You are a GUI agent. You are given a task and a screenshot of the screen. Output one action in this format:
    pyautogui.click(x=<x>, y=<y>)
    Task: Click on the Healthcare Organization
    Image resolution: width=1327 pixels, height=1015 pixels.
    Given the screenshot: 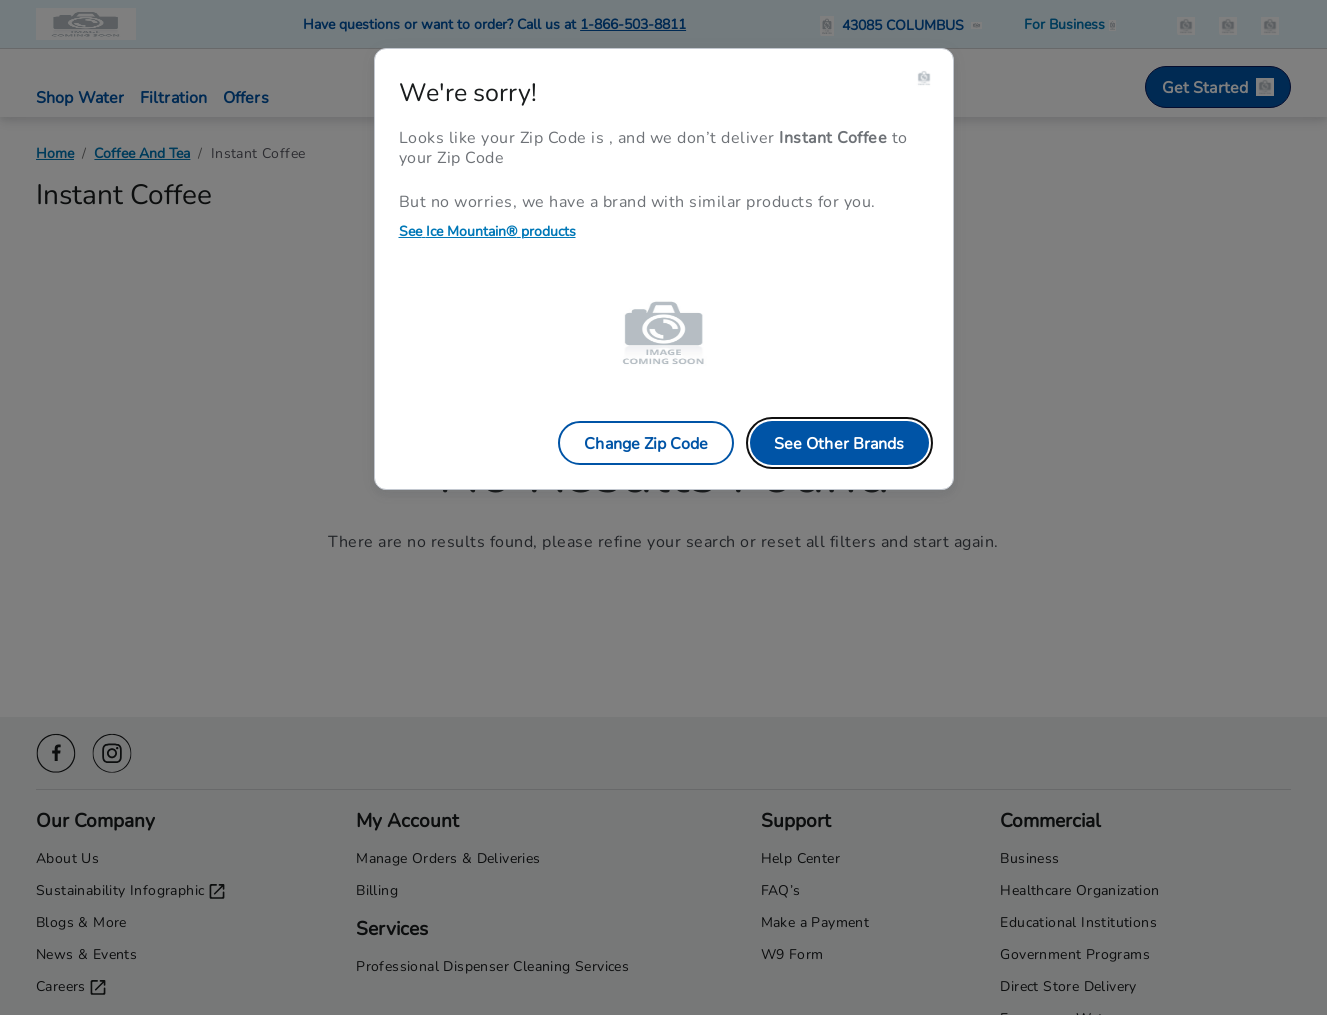 What is the action you would take?
    pyautogui.click(x=1079, y=889)
    